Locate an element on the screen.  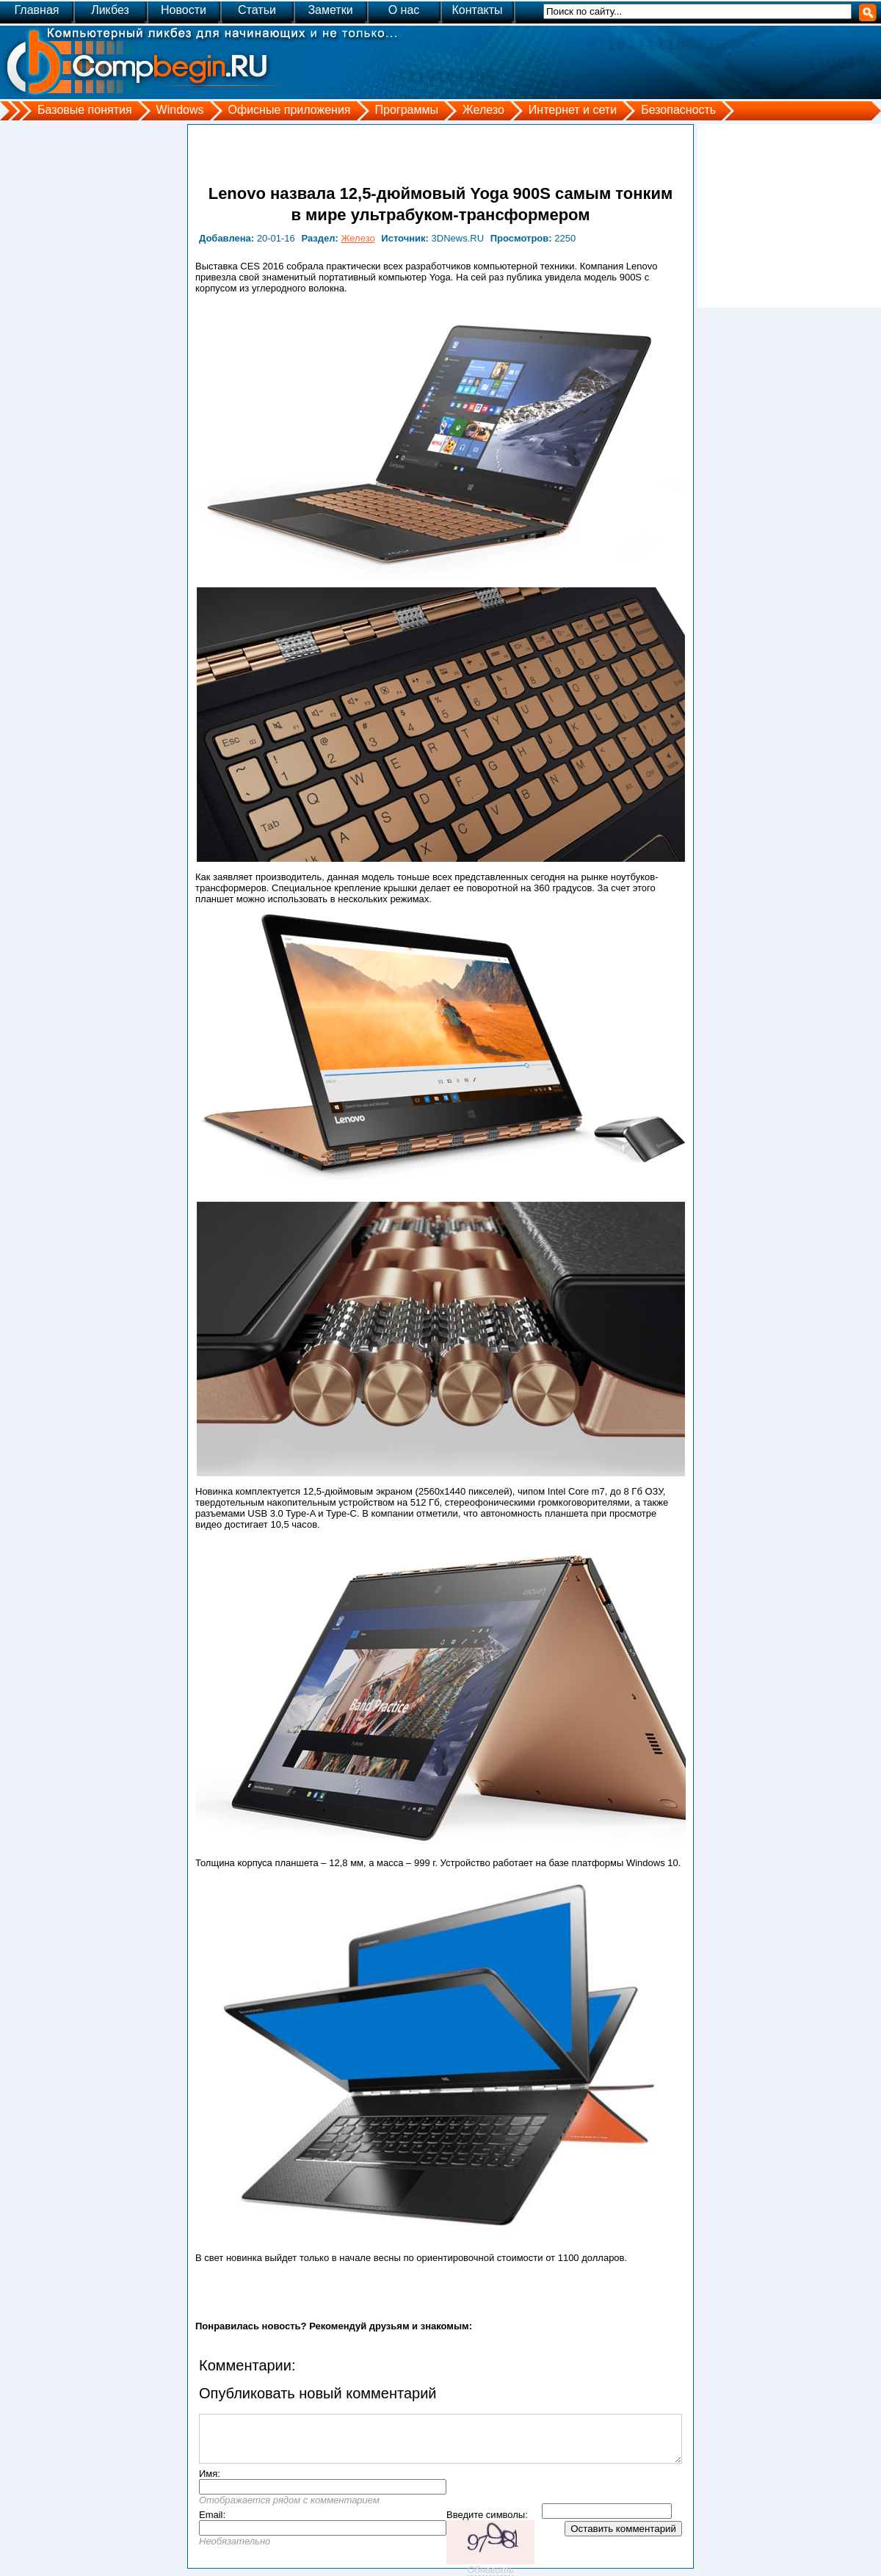
О нас is located at coordinates (404, 10).